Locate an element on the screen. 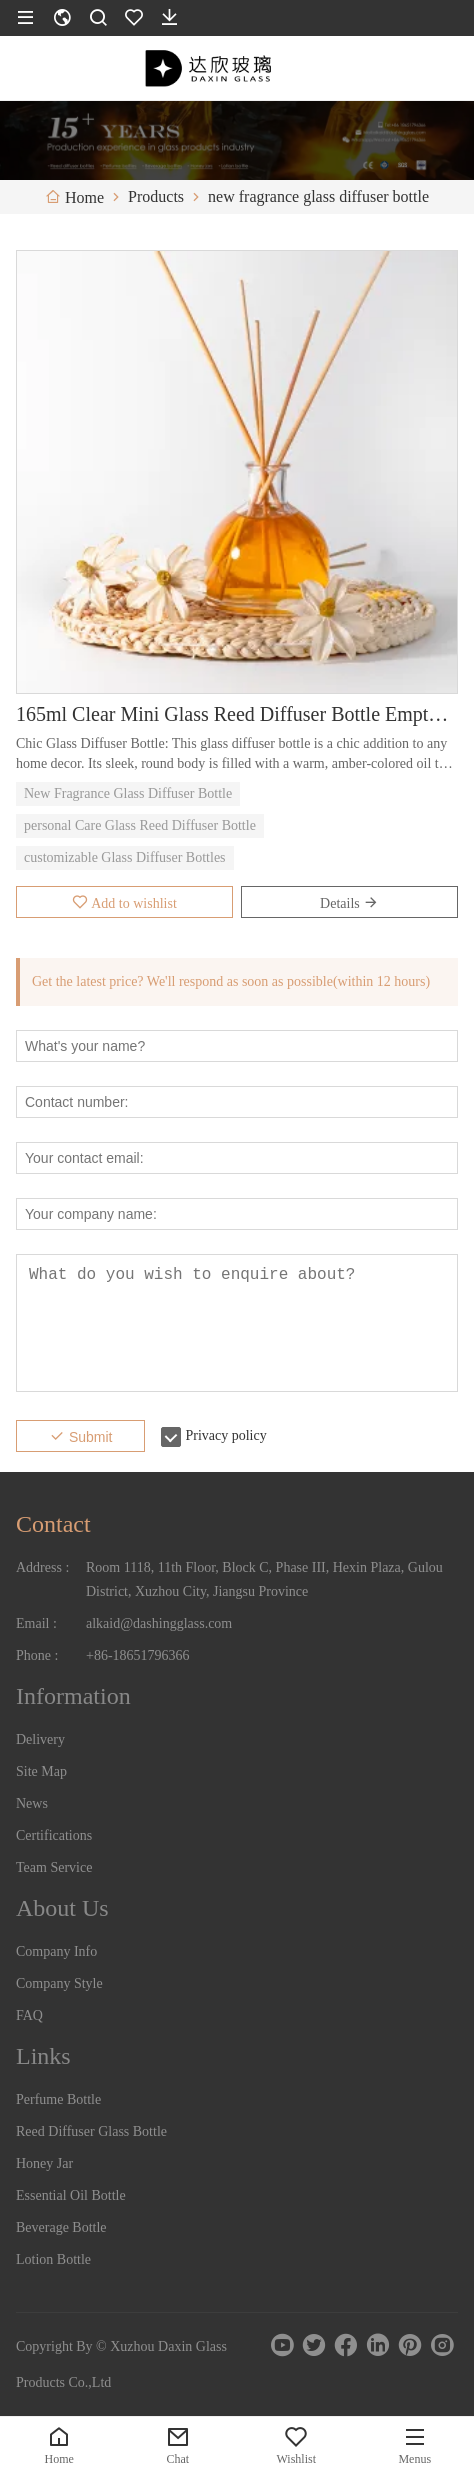 This screenshot has height=2477, width=474. 165ml Clear Mini Glass Reed Diffuser Bottle Empty Aroma Bottle with Cork Sealing for Liquid Soap is located at coordinates (237, 714).